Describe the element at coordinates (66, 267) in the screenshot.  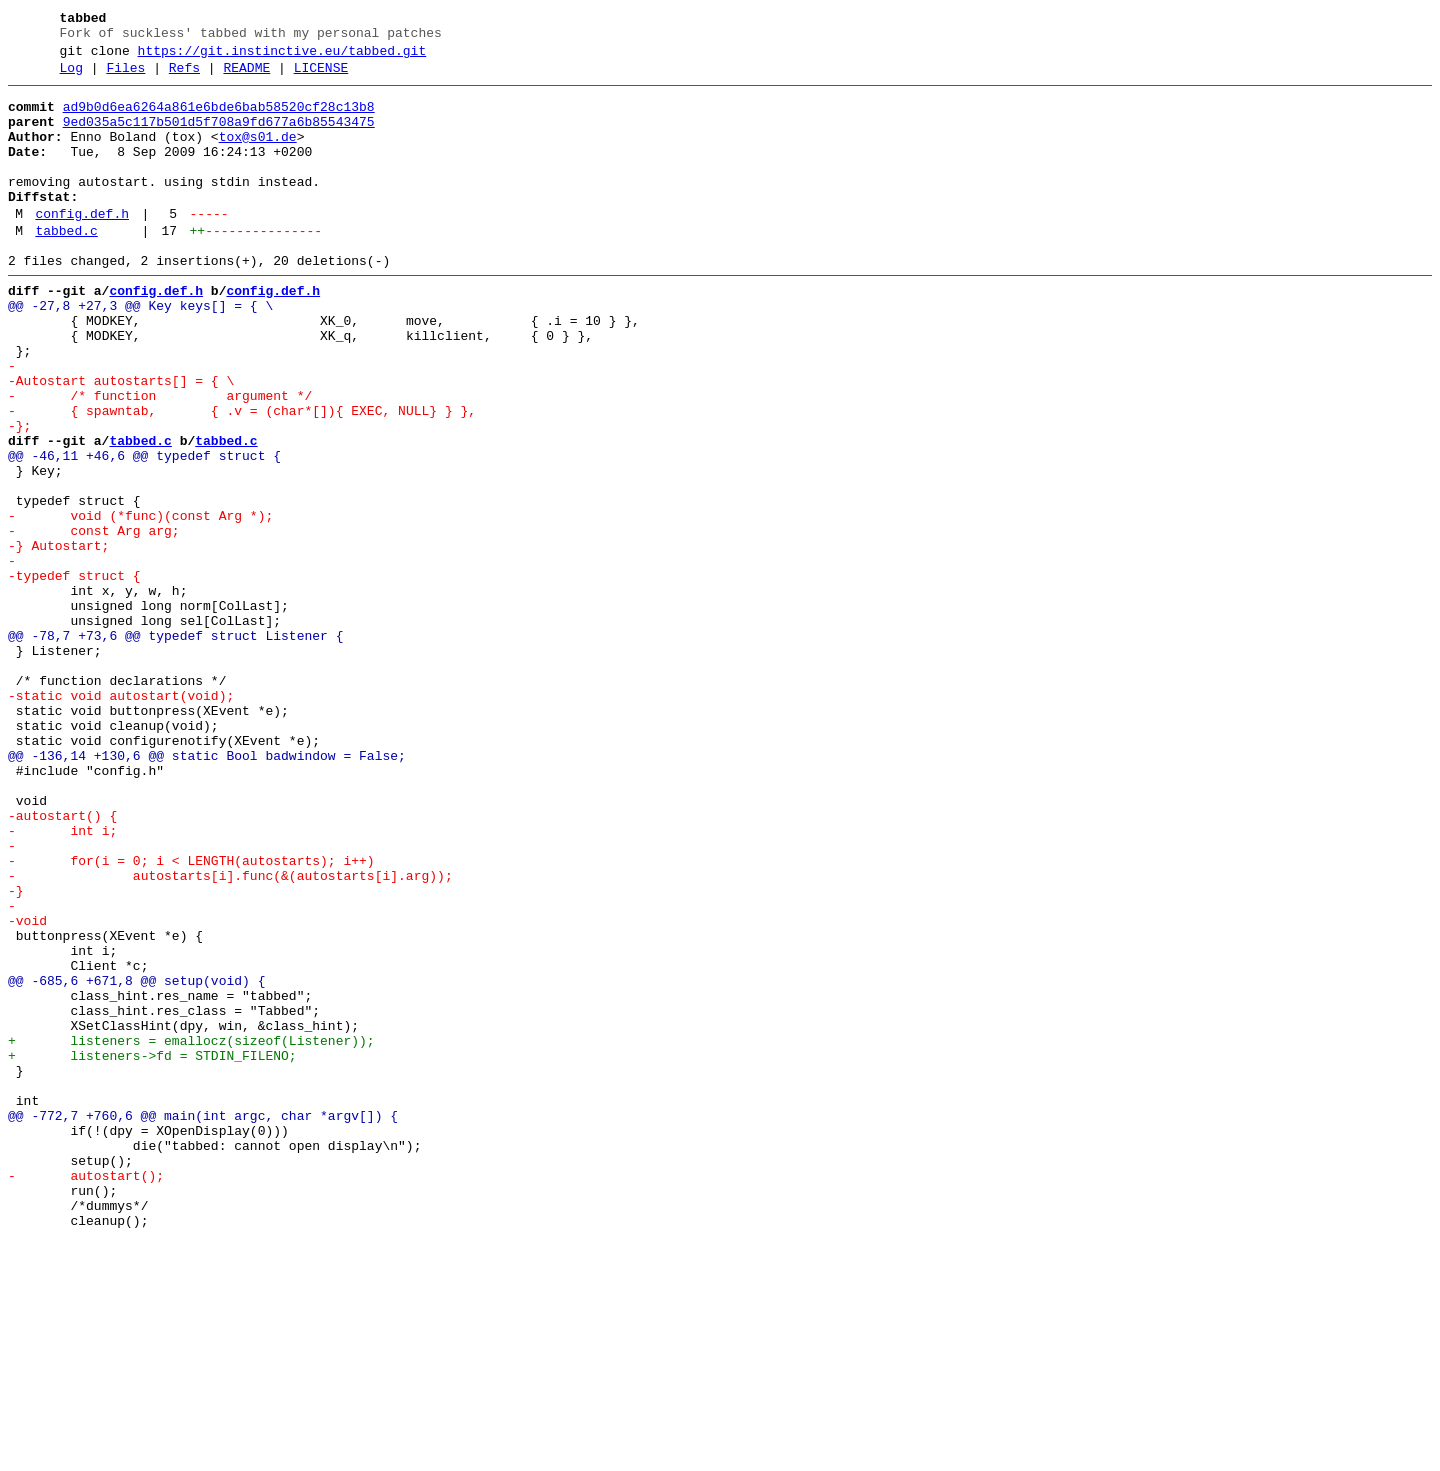
I see `tabbed.c` at that location.